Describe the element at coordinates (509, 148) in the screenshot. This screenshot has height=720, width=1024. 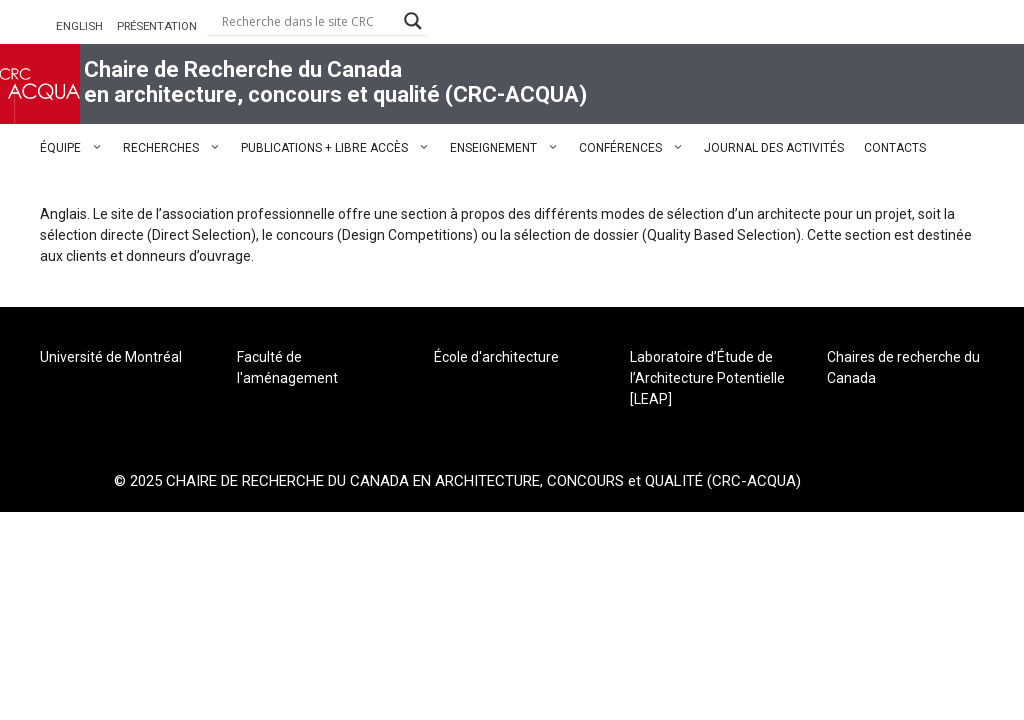
I see `ENSEIGNEMENT` at that location.